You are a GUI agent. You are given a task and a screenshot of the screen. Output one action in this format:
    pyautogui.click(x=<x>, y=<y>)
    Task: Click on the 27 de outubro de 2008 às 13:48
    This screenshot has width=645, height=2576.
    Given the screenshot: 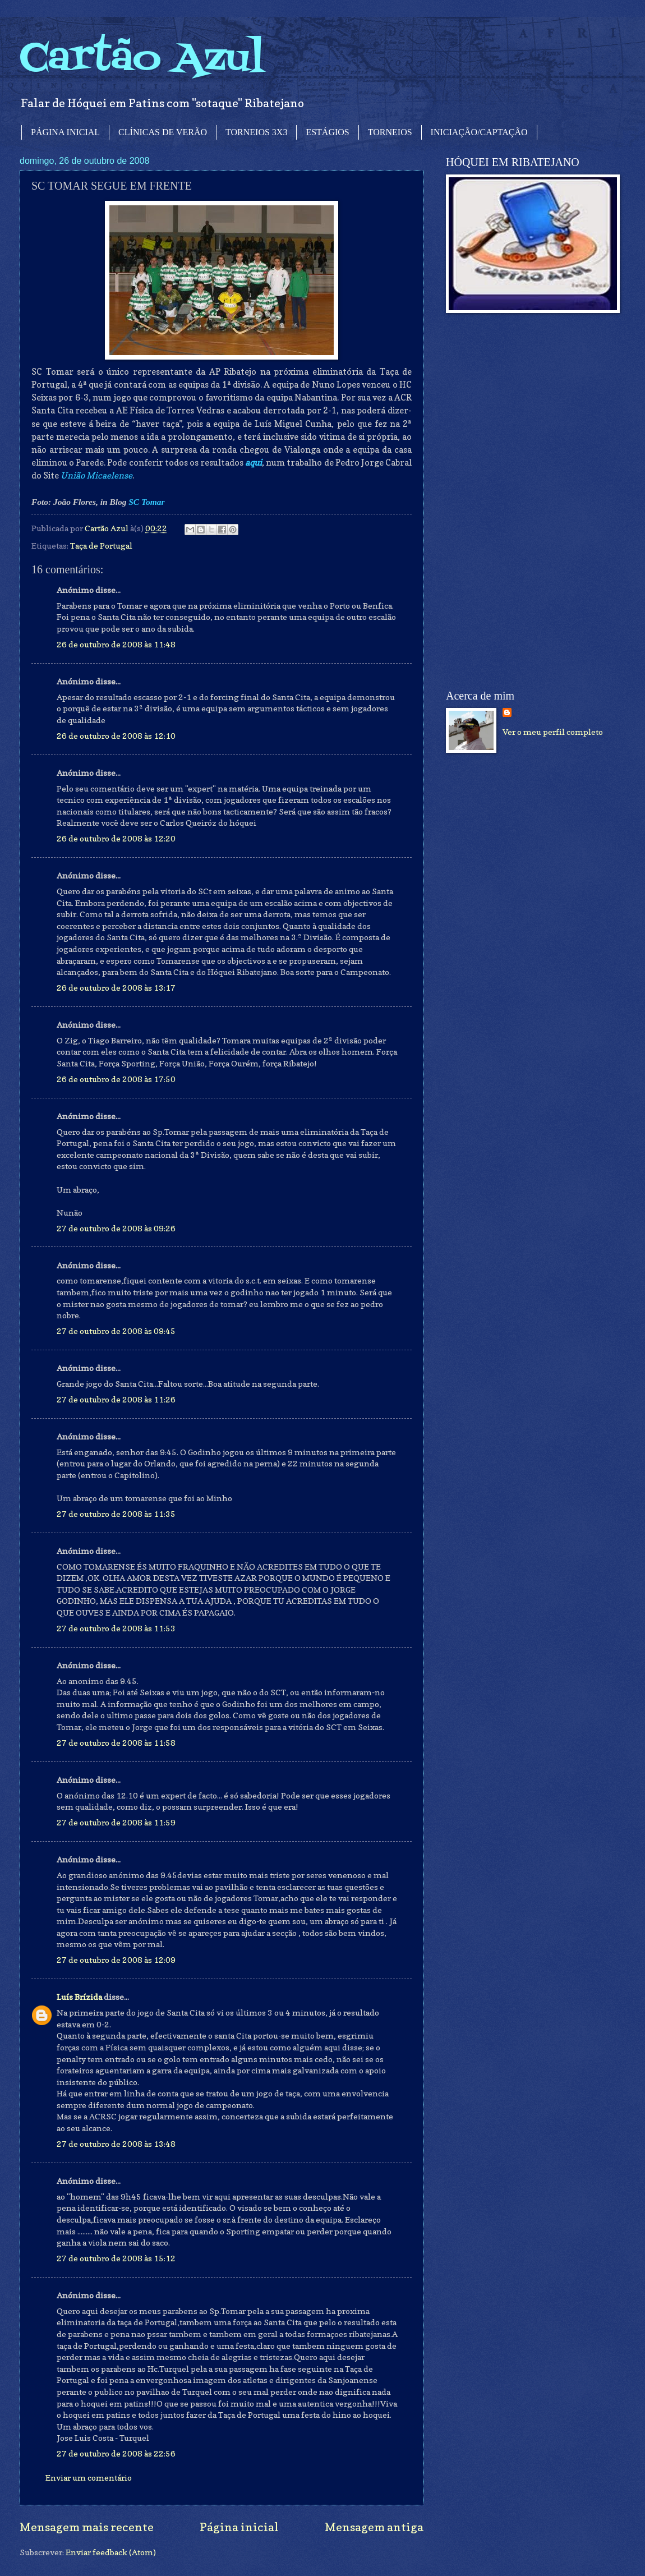 What is the action you would take?
    pyautogui.click(x=116, y=2144)
    